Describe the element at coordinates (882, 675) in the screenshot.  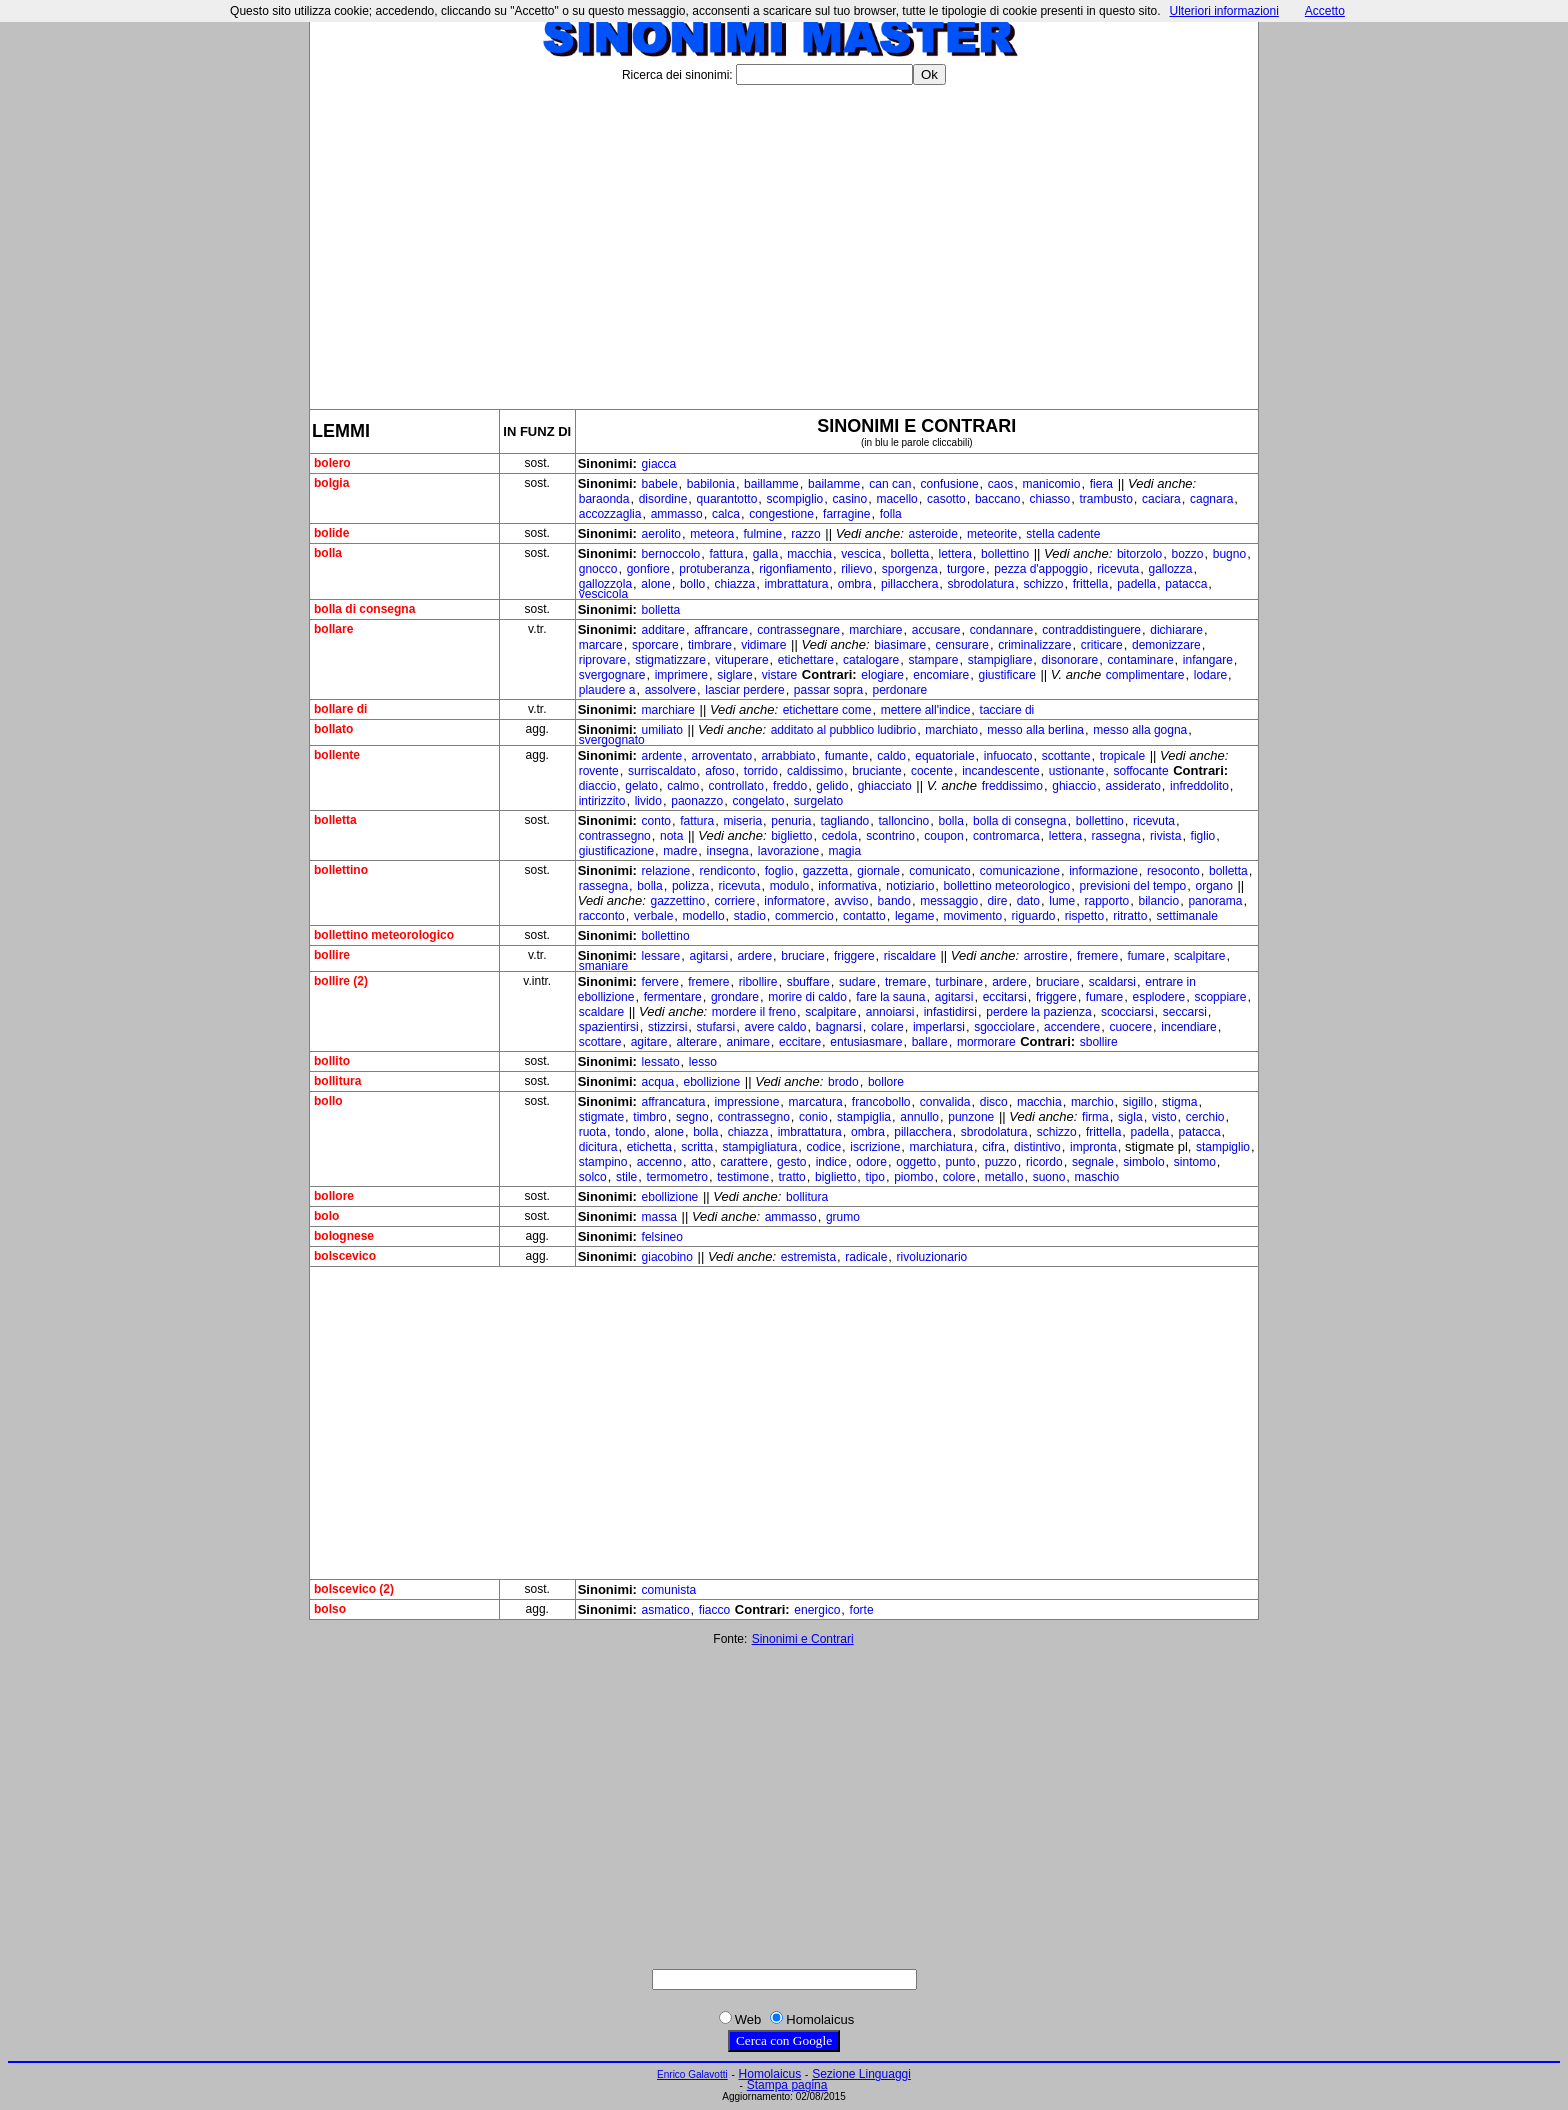
I see `elogiare` at that location.